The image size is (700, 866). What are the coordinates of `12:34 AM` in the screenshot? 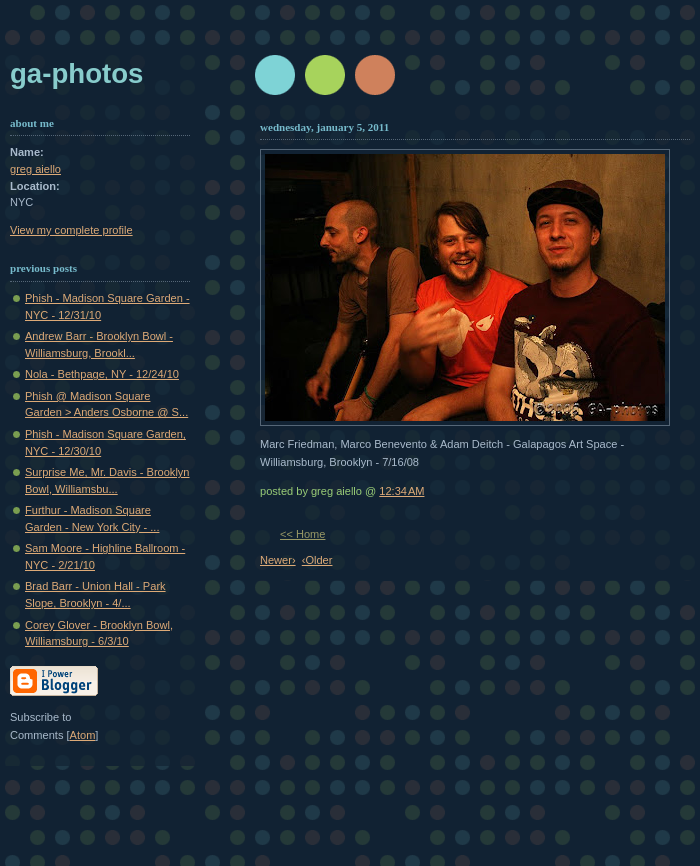 It's located at (401, 491).